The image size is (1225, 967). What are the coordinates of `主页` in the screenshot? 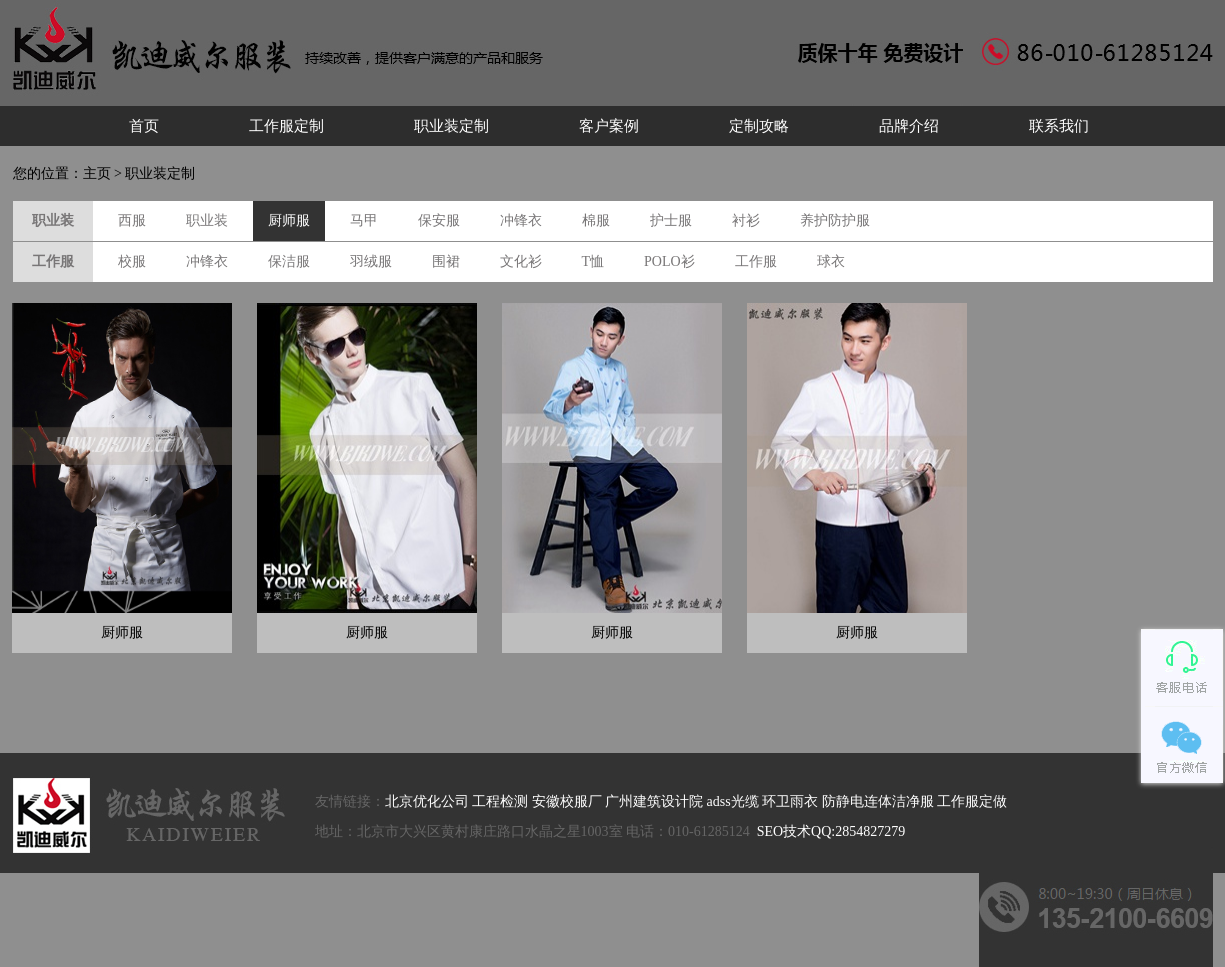 It's located at (97, 173).